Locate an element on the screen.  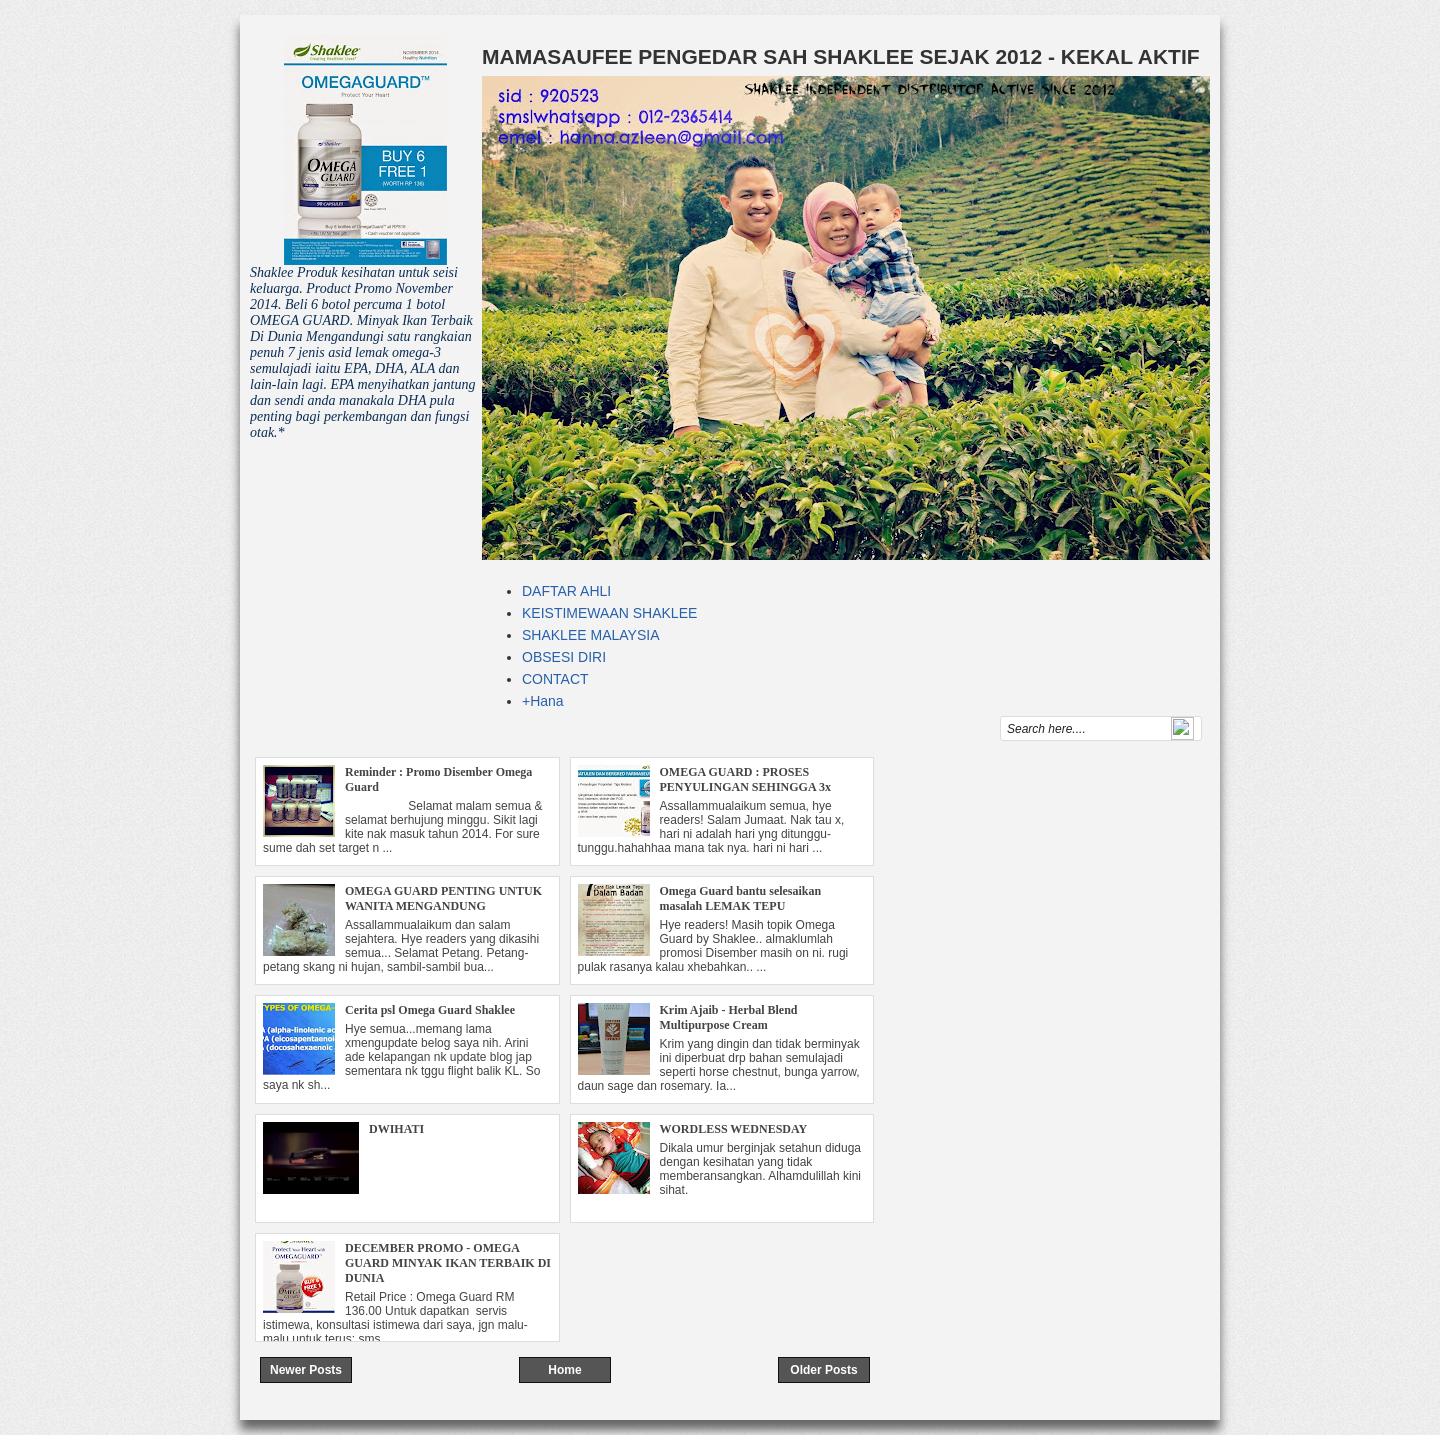
SHAKLEE MALAYSIA is located at coordinates (590, 635).